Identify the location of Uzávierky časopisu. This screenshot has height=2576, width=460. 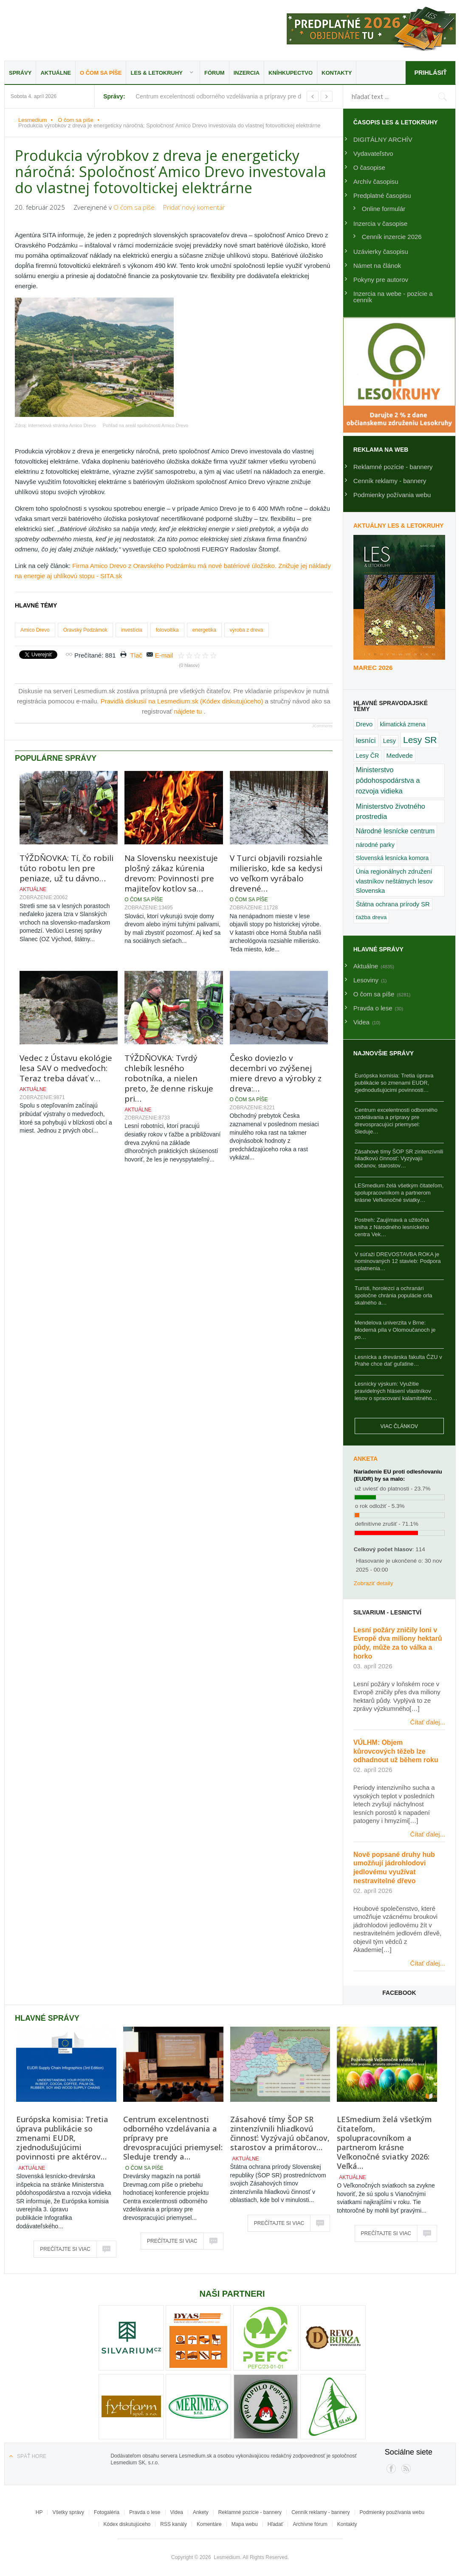
(380, 251).